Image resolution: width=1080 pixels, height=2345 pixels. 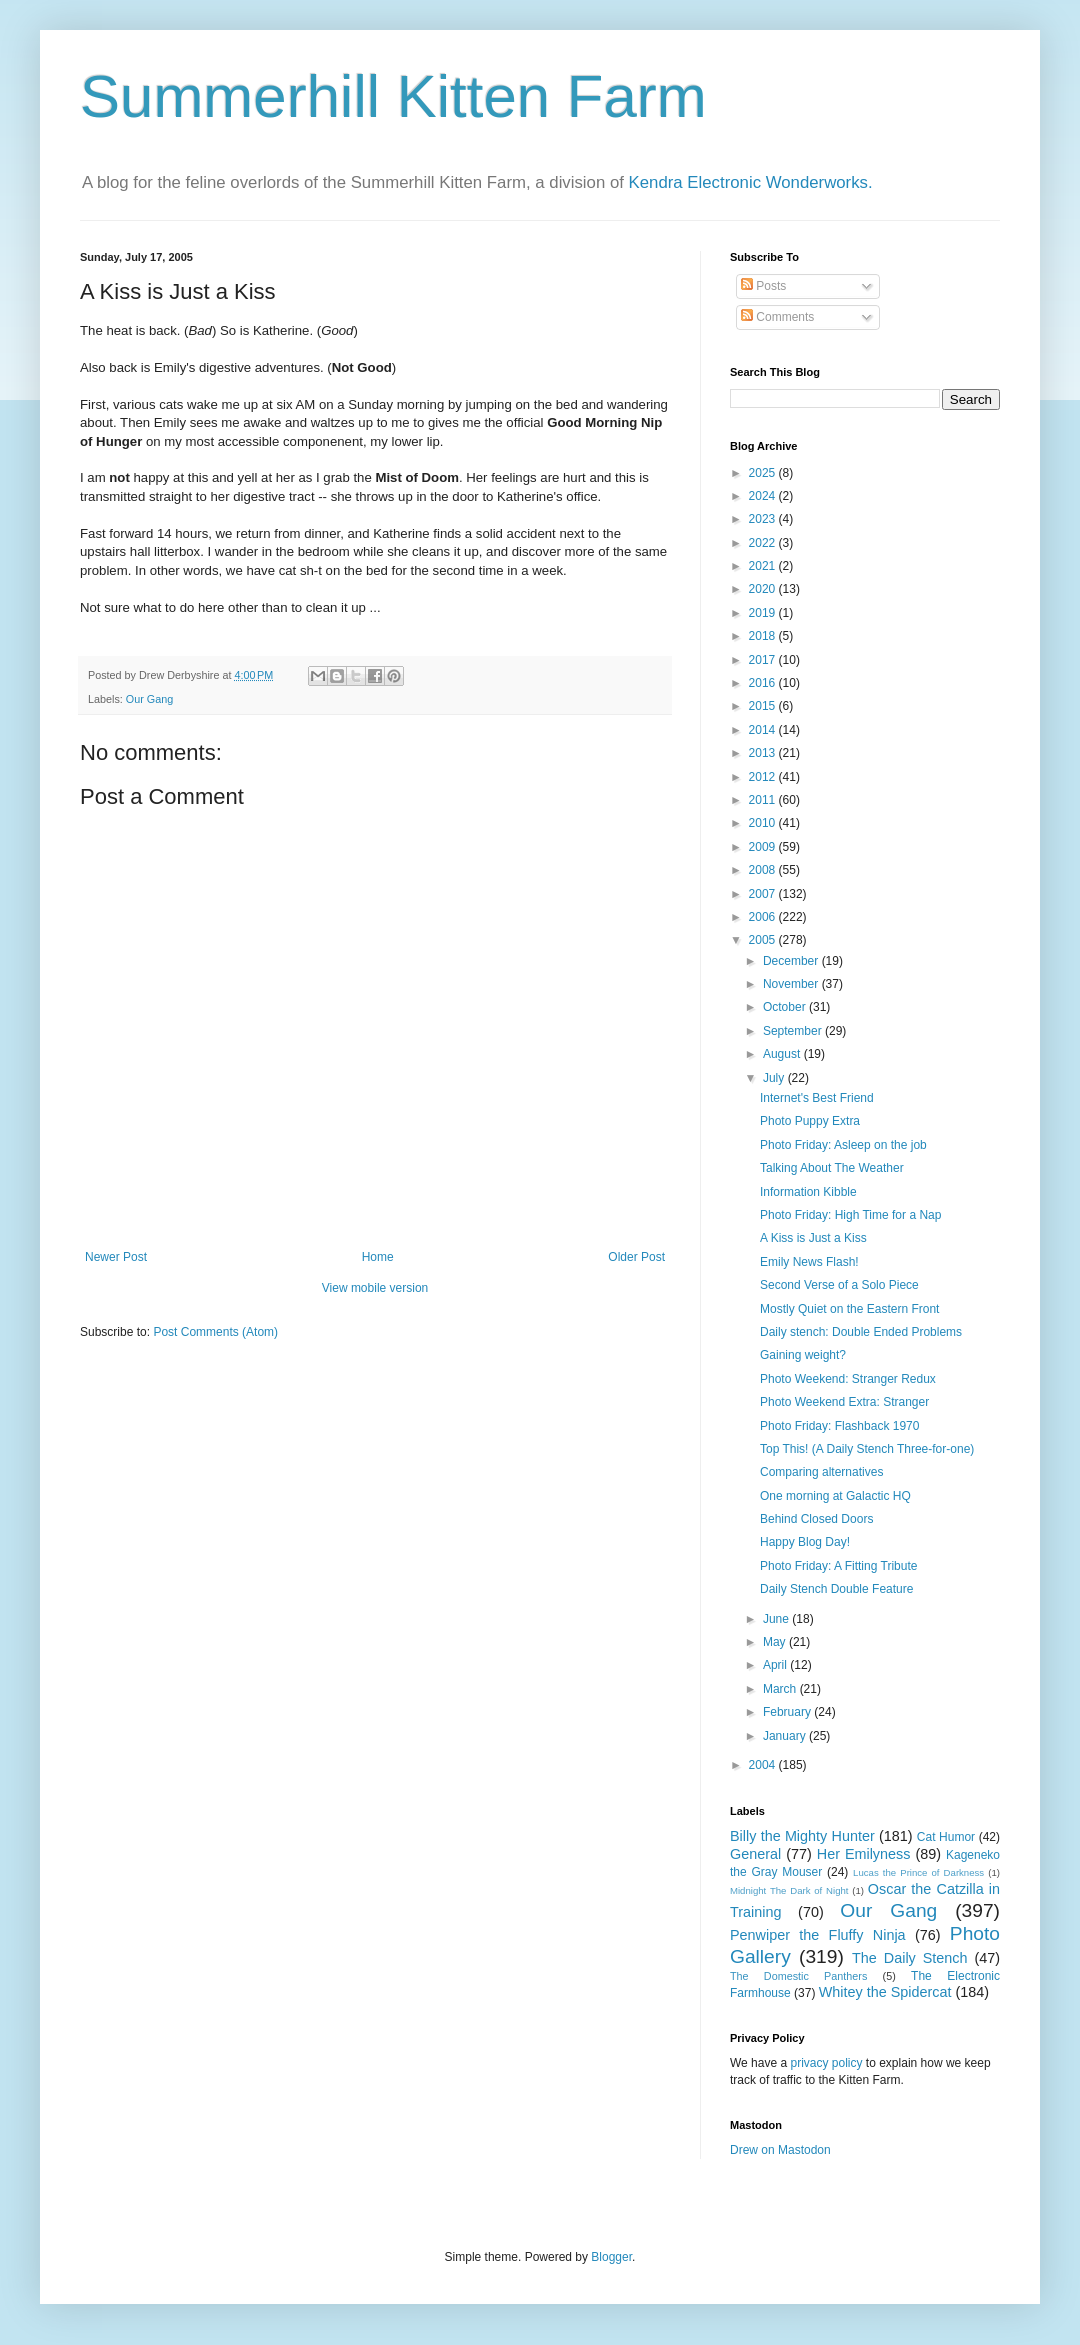 I want to click on 2004, so click(x=764, y=1765).